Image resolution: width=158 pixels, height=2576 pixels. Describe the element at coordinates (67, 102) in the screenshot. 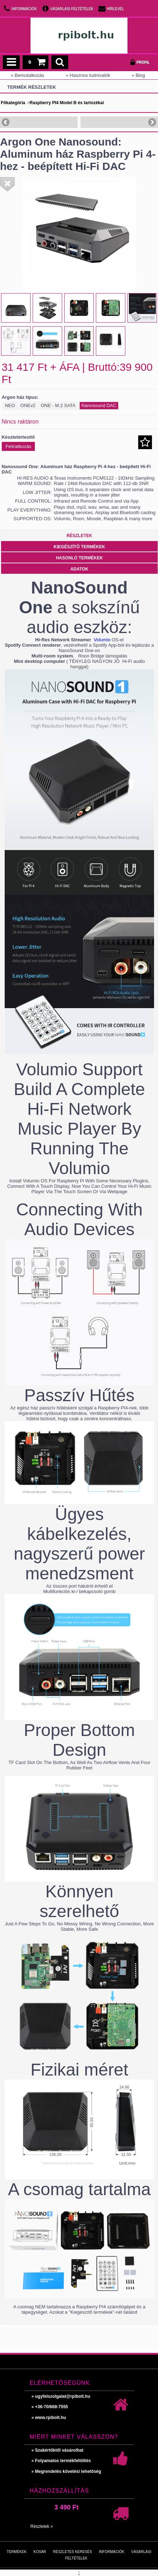

I see `Raspberry PI4 Model B és tartozékai` at that location.